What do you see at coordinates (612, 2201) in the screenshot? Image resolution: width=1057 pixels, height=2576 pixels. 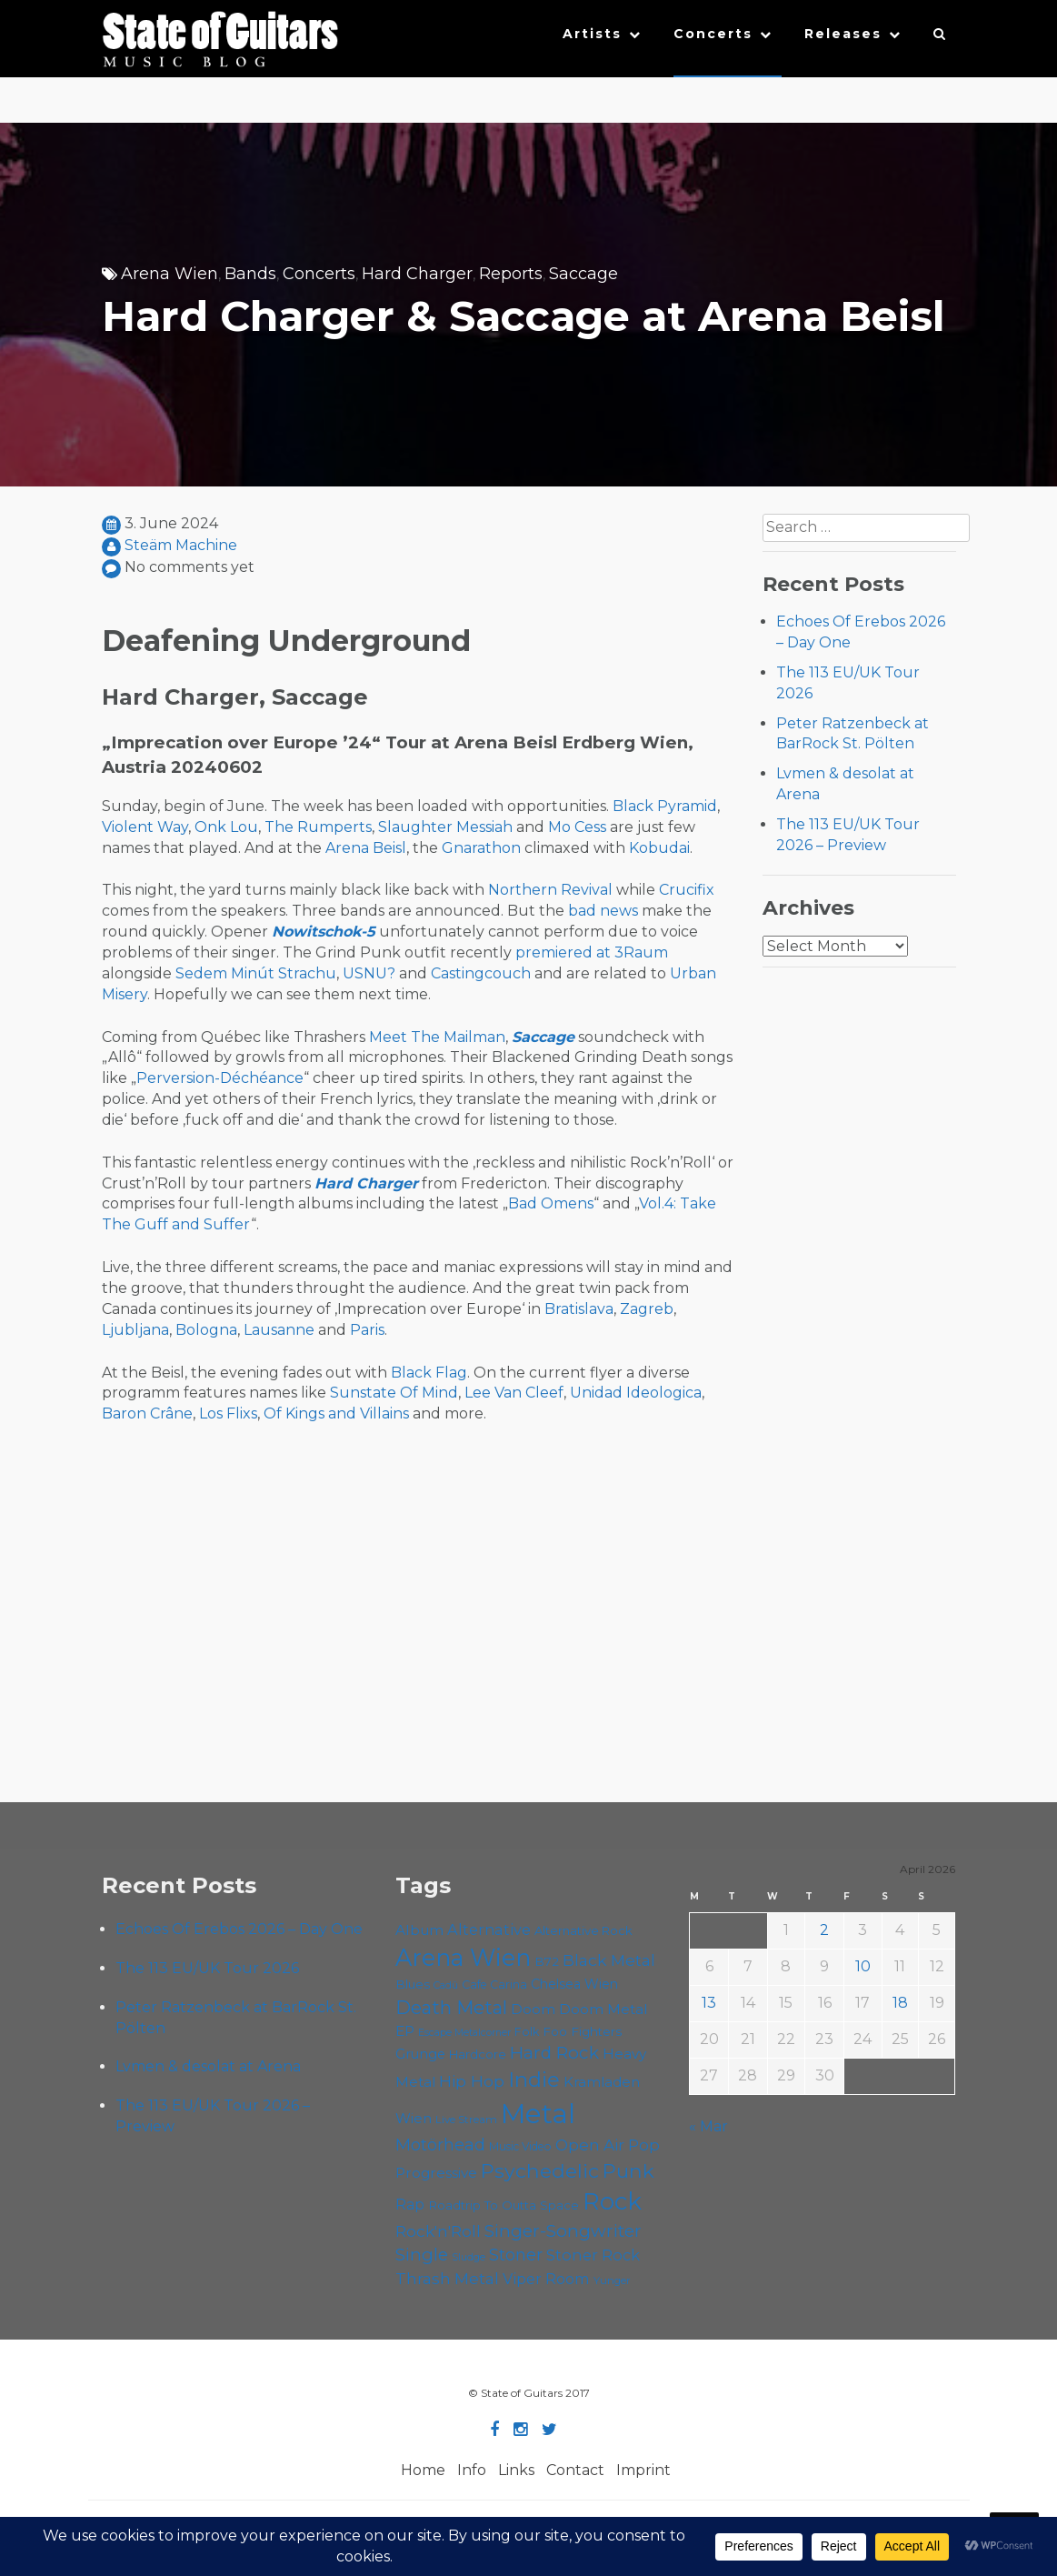 I see `Rock [Rock (193 items)]` at bounding box center [612, 2201].